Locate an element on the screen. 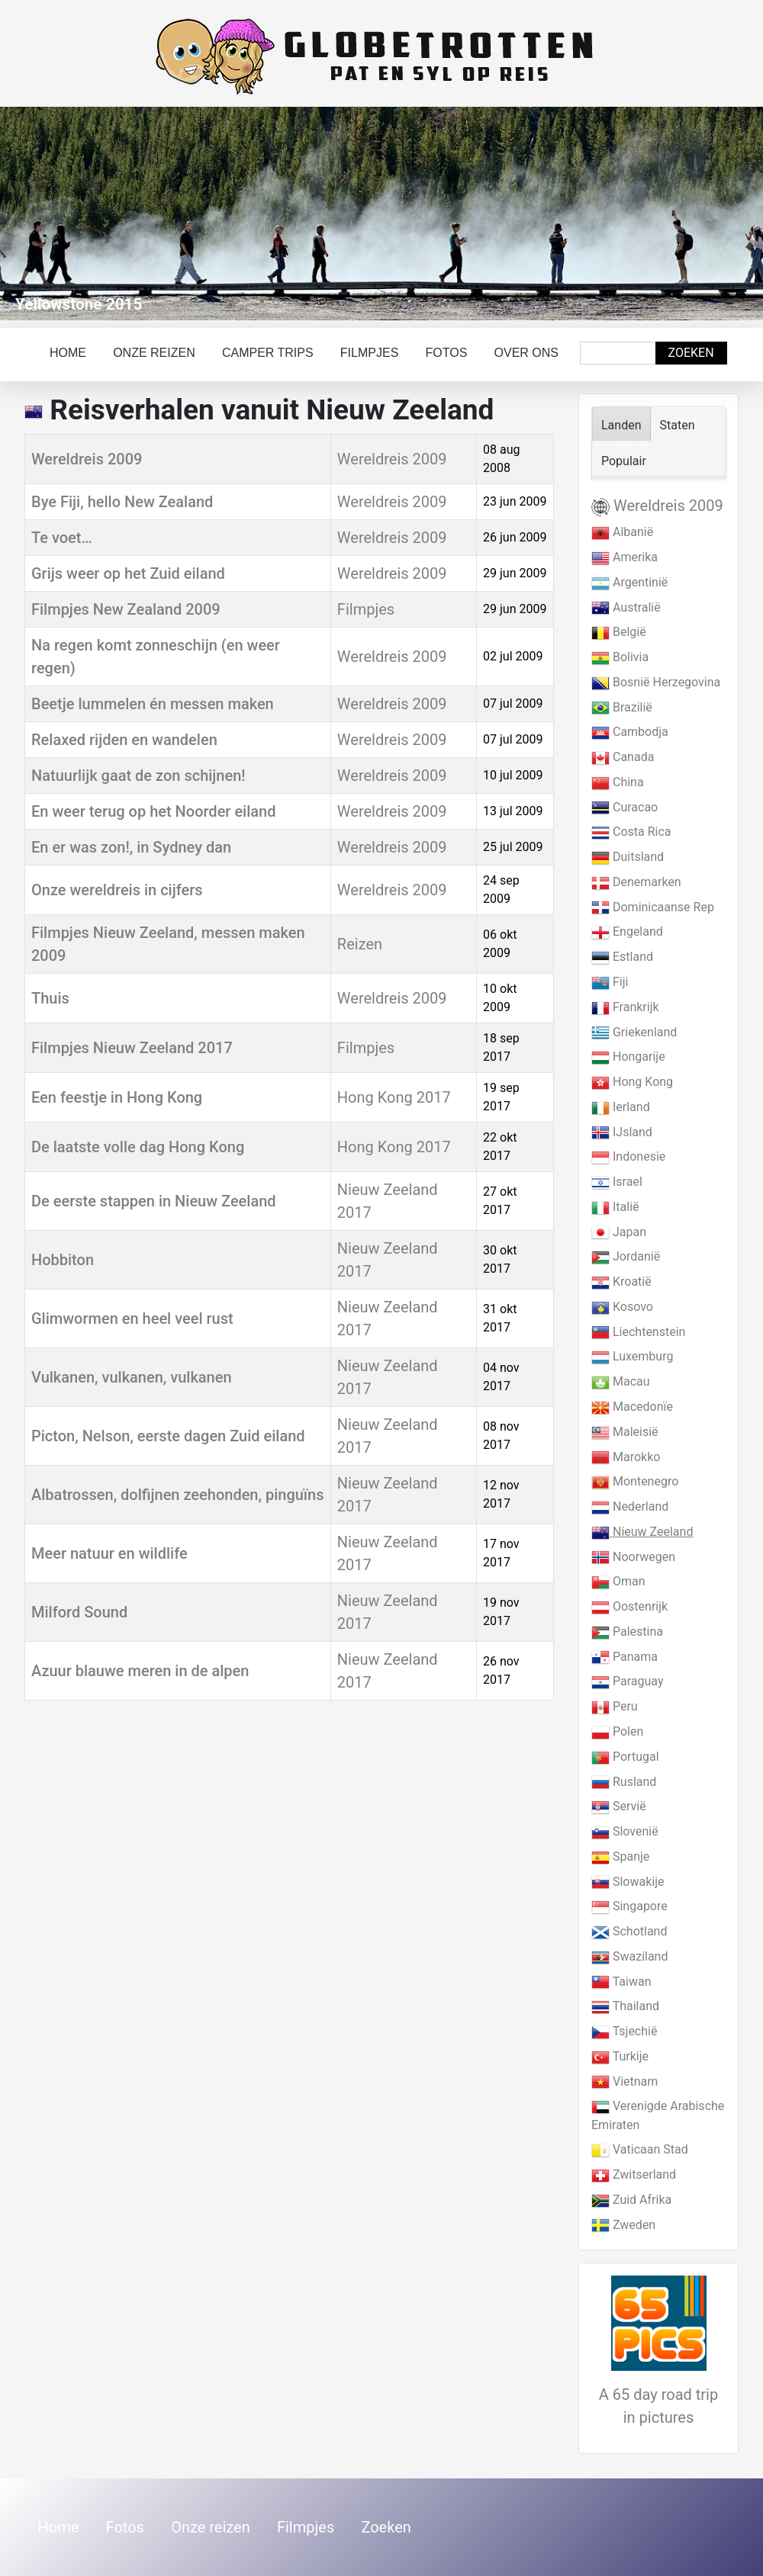 This screenshot has height=2576, width=763. Hong Kong 2017 is located at coordinates (394, 1097).